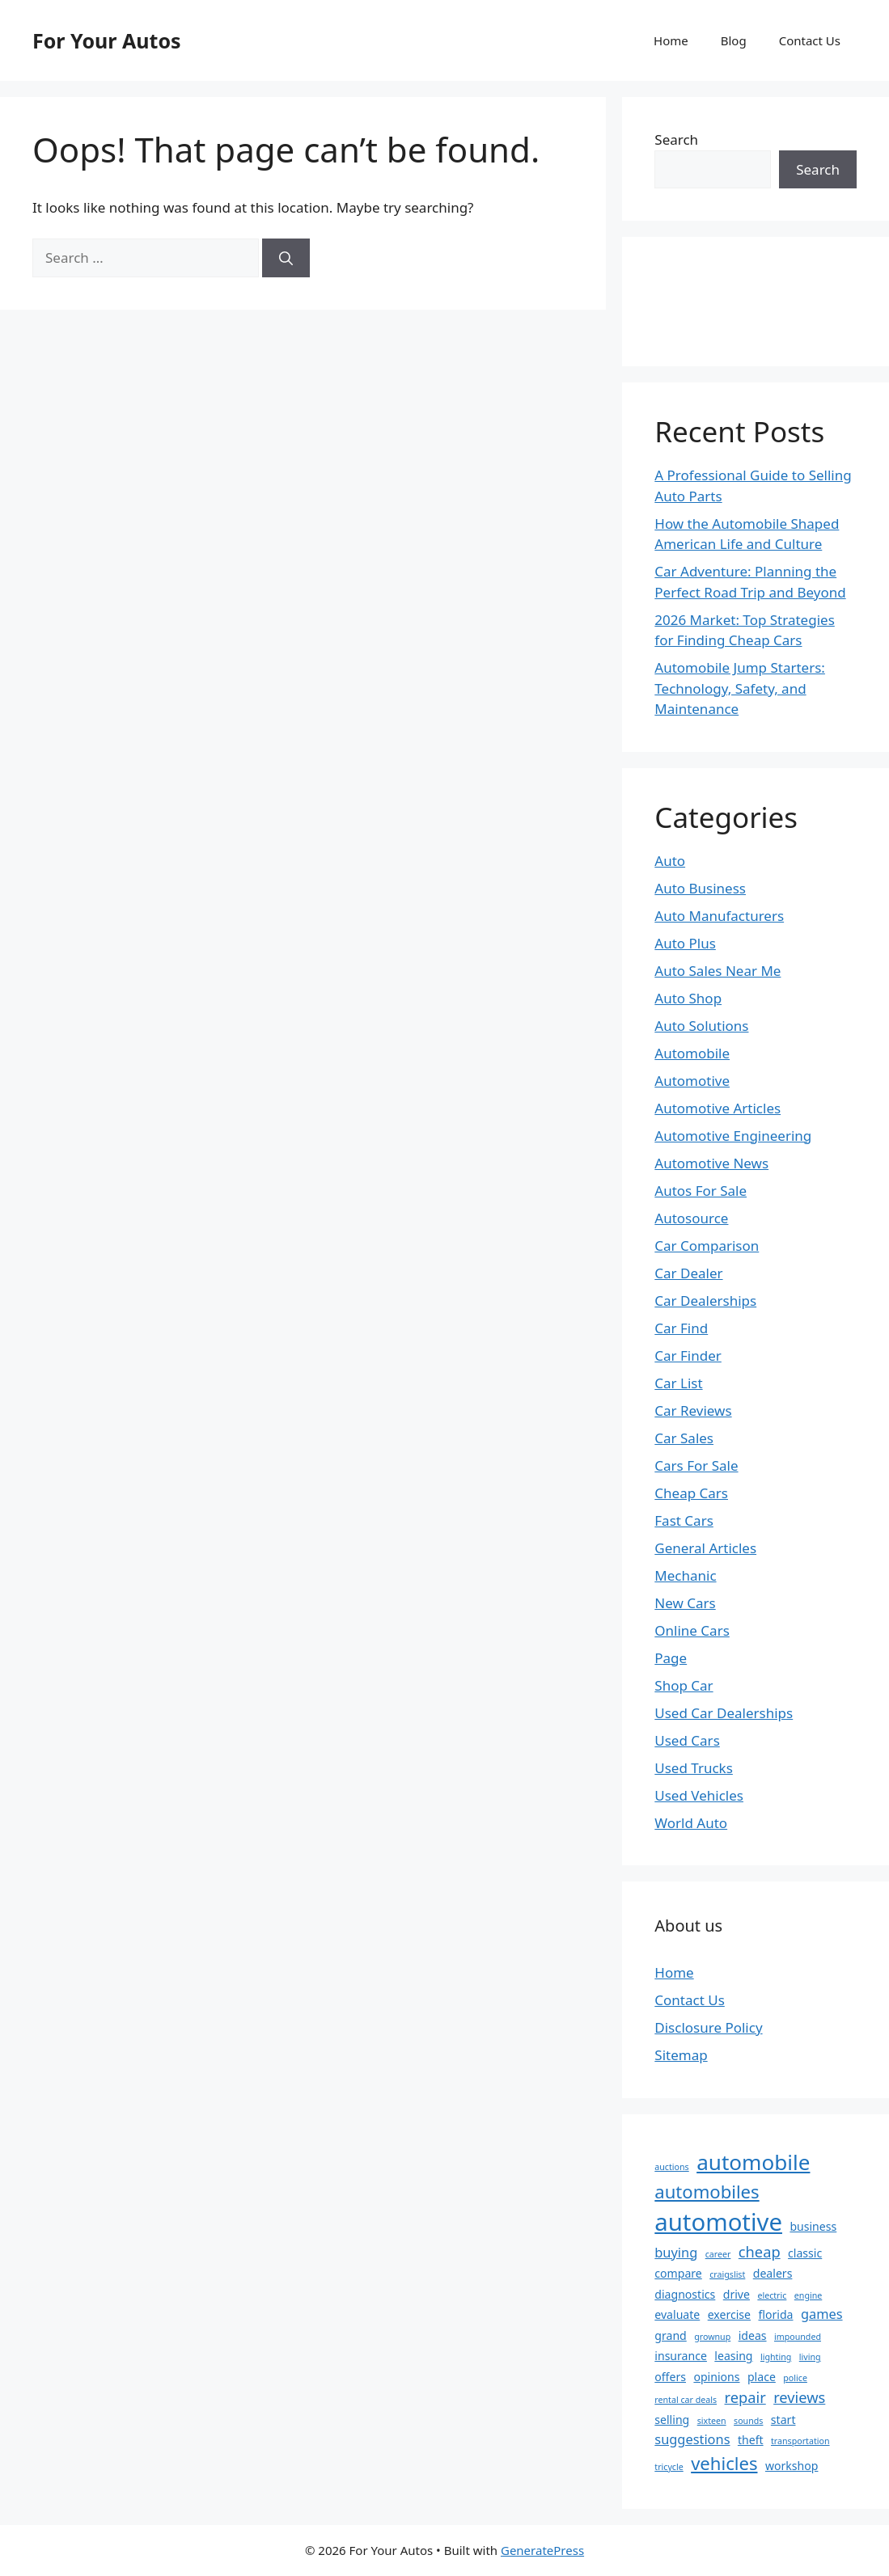  What do you see at coordinates (729, 2314) in the screenshot?
I see `exercise [exercise (2 items)]` at bounding box center [729, 2314].